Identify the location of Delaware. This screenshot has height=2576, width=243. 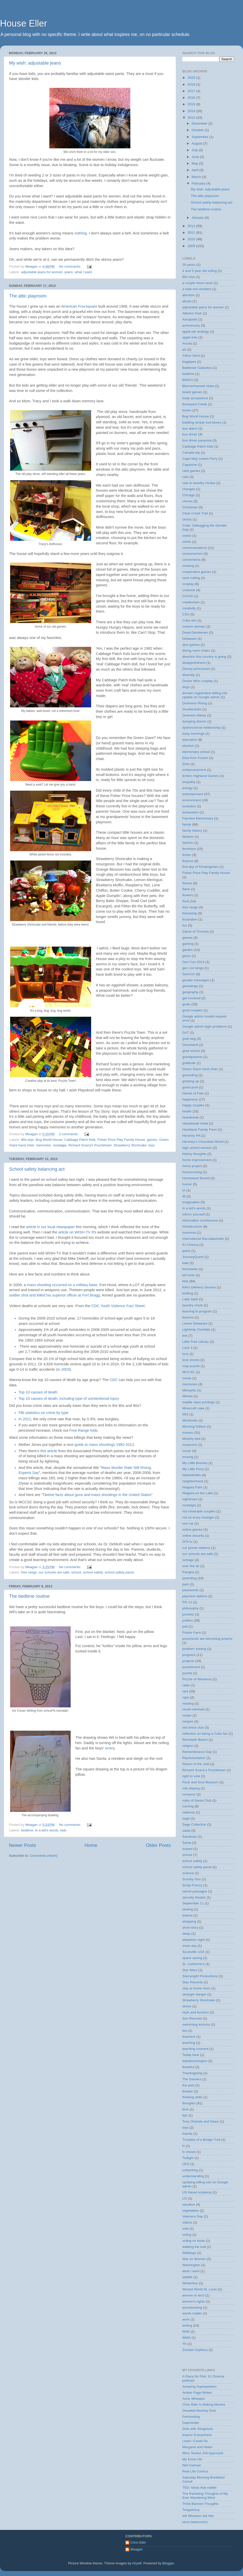
(189, 639).